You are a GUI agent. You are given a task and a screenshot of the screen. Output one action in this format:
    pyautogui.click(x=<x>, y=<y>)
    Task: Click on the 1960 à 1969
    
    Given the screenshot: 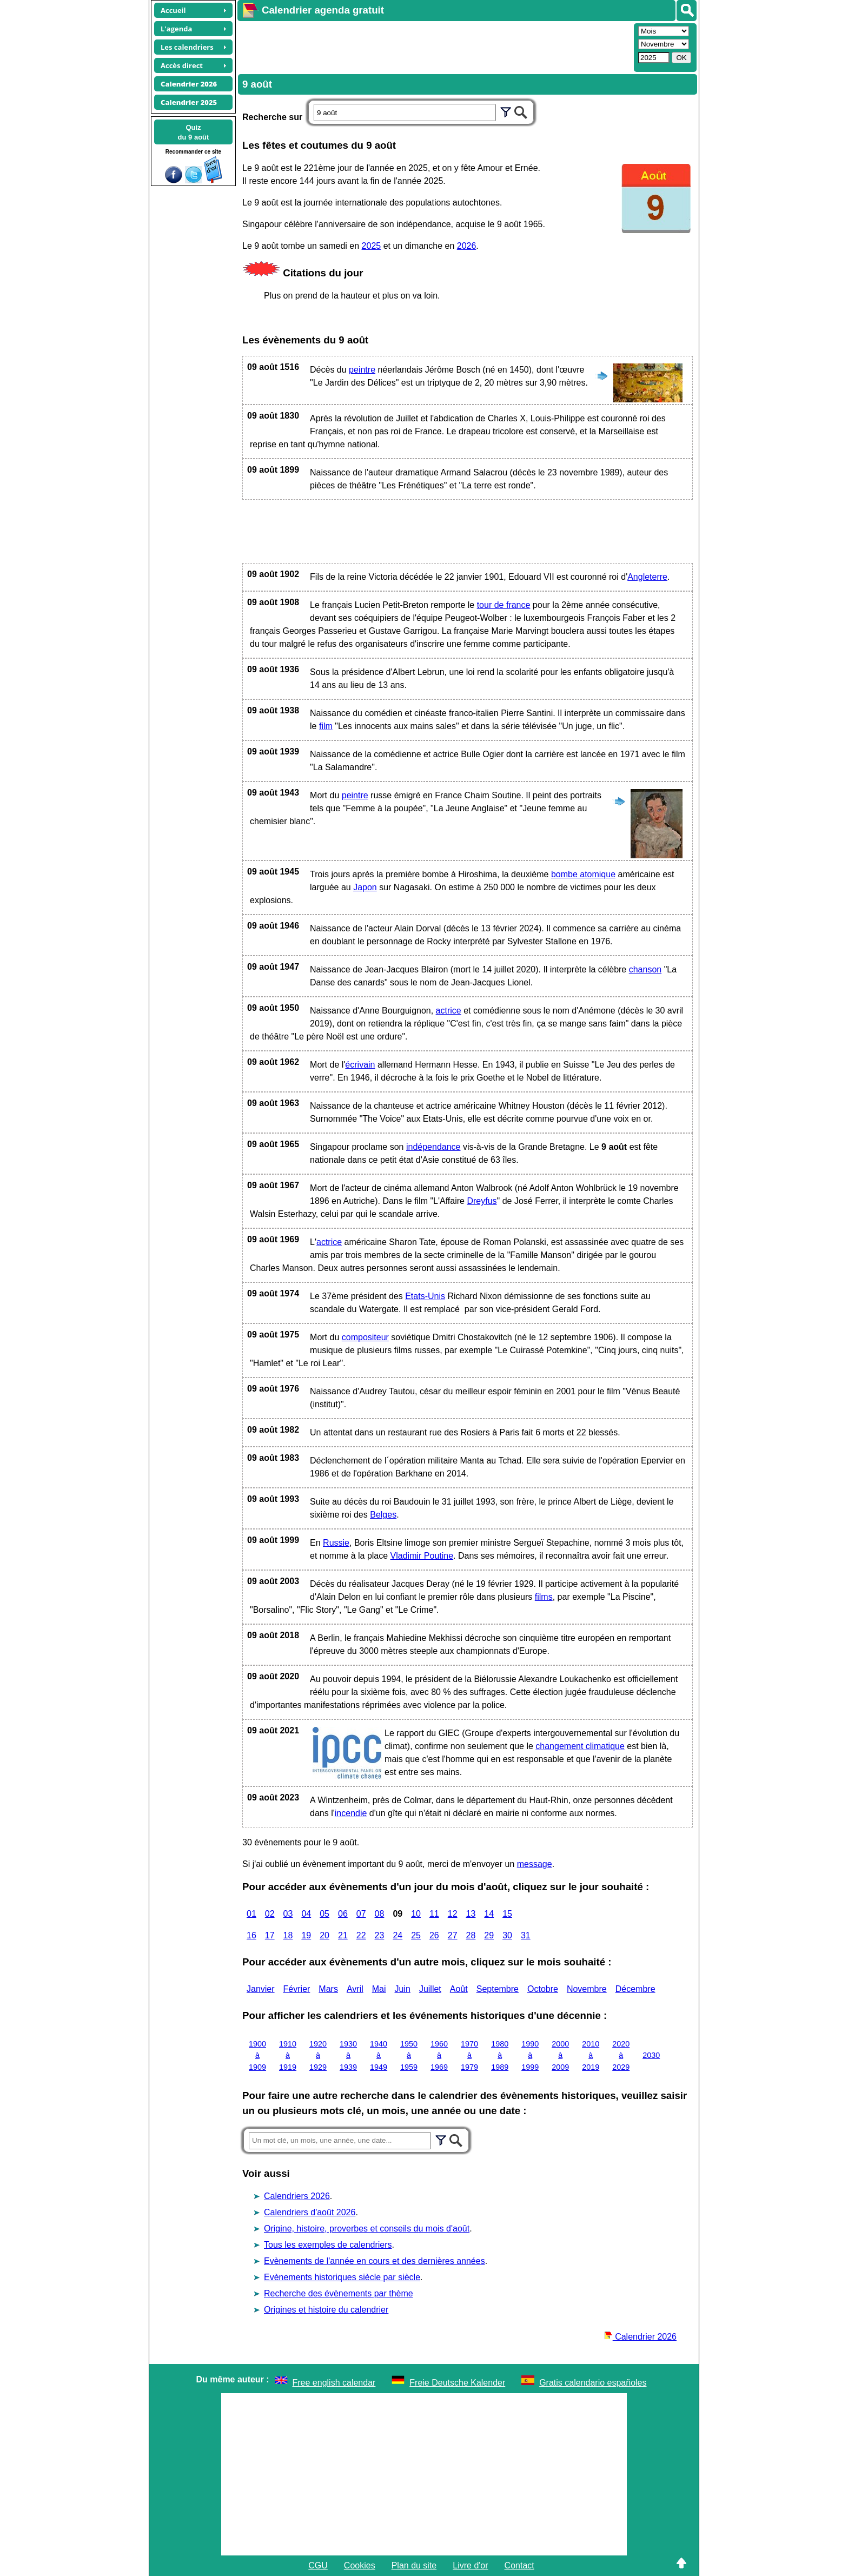 What is the action you would take?
    pyautogui.click(x=439, y=2055)
    